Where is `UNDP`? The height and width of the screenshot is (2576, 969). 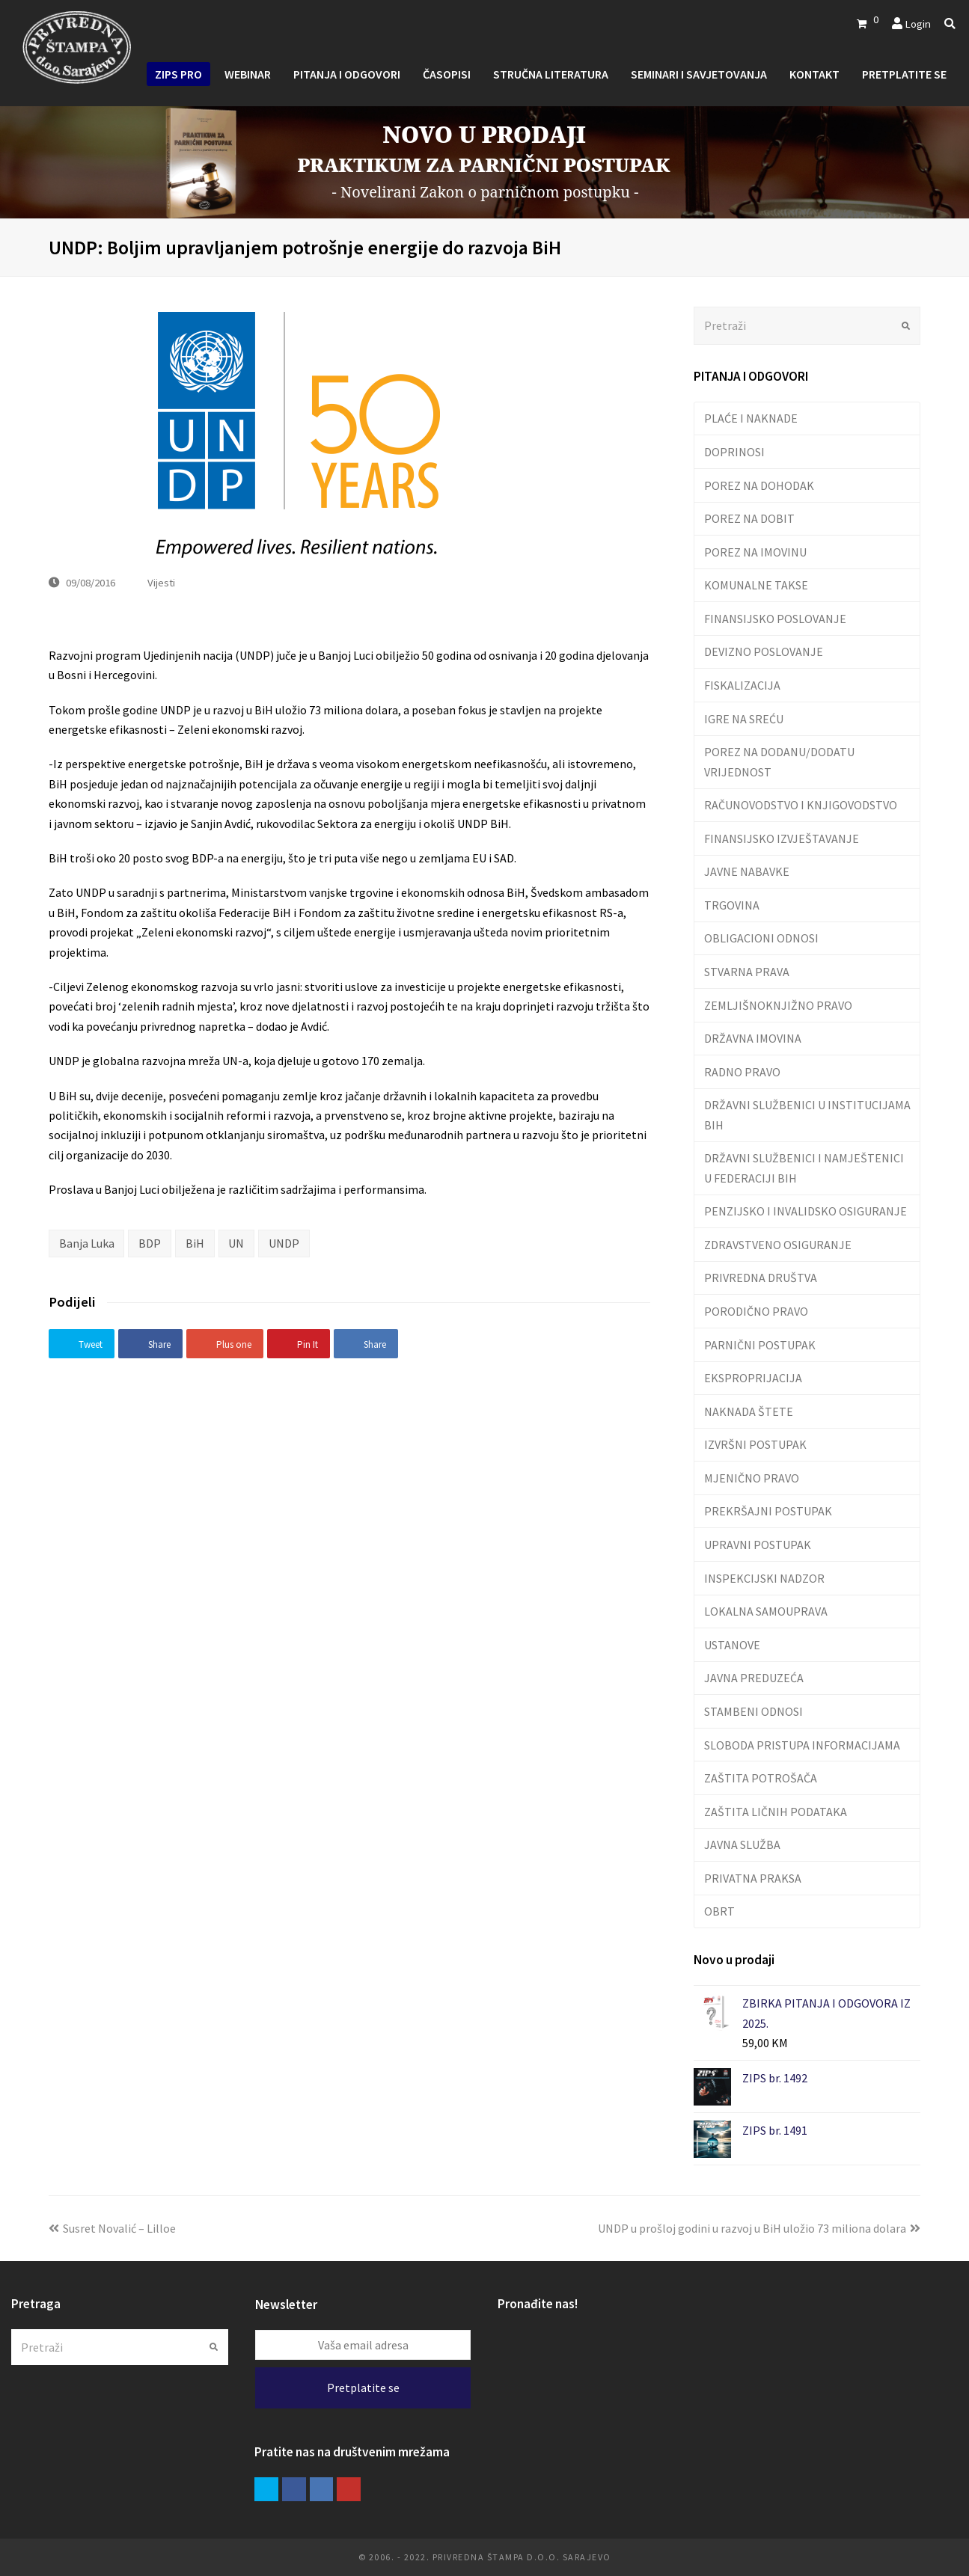 UNDP is located at coordinates (284, 1243).